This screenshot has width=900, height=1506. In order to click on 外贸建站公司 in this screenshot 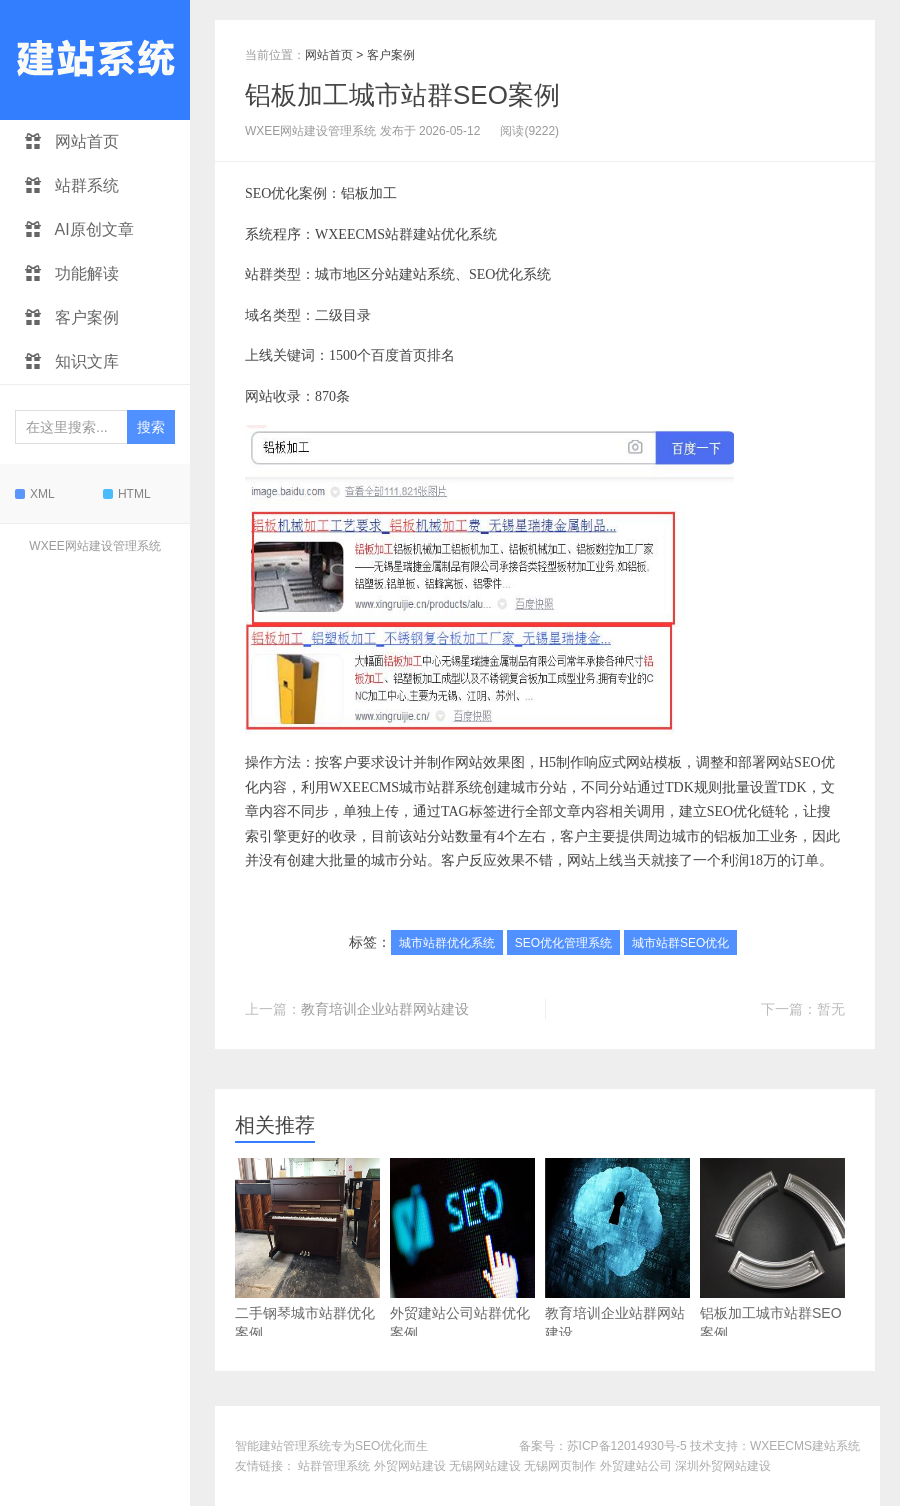, I will do `click(636, 1466)`.